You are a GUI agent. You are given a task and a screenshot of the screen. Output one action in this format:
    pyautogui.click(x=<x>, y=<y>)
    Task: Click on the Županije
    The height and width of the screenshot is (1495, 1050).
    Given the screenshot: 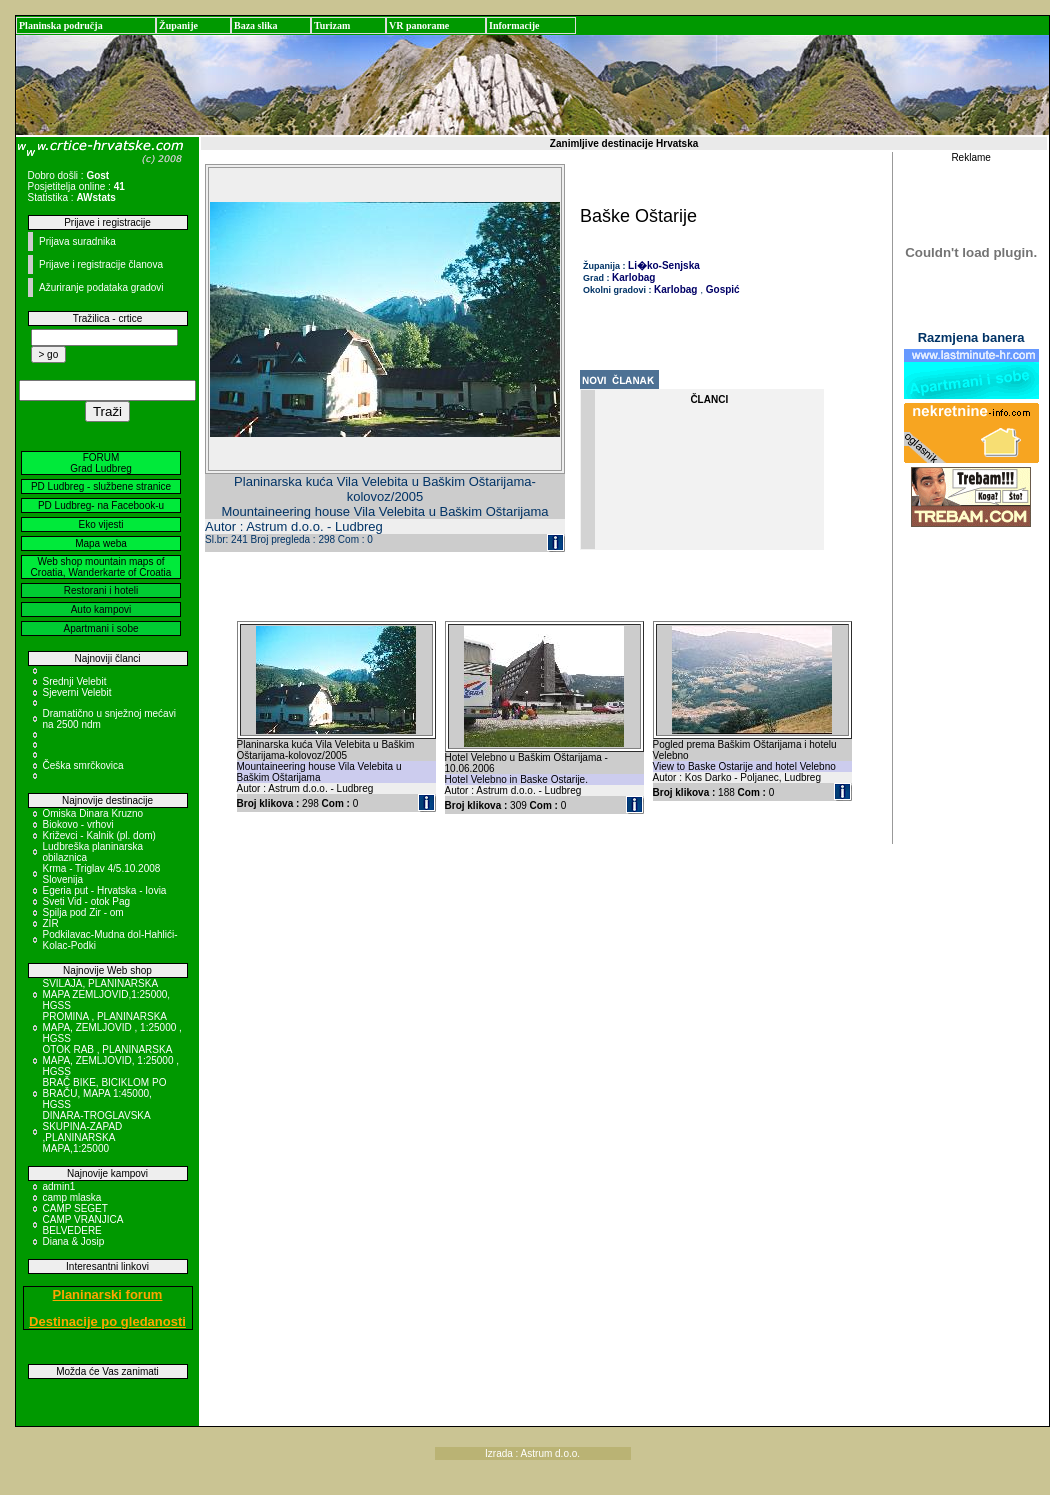 What is the action you would take?
    pyautogui.click(x=178, y=25)
    